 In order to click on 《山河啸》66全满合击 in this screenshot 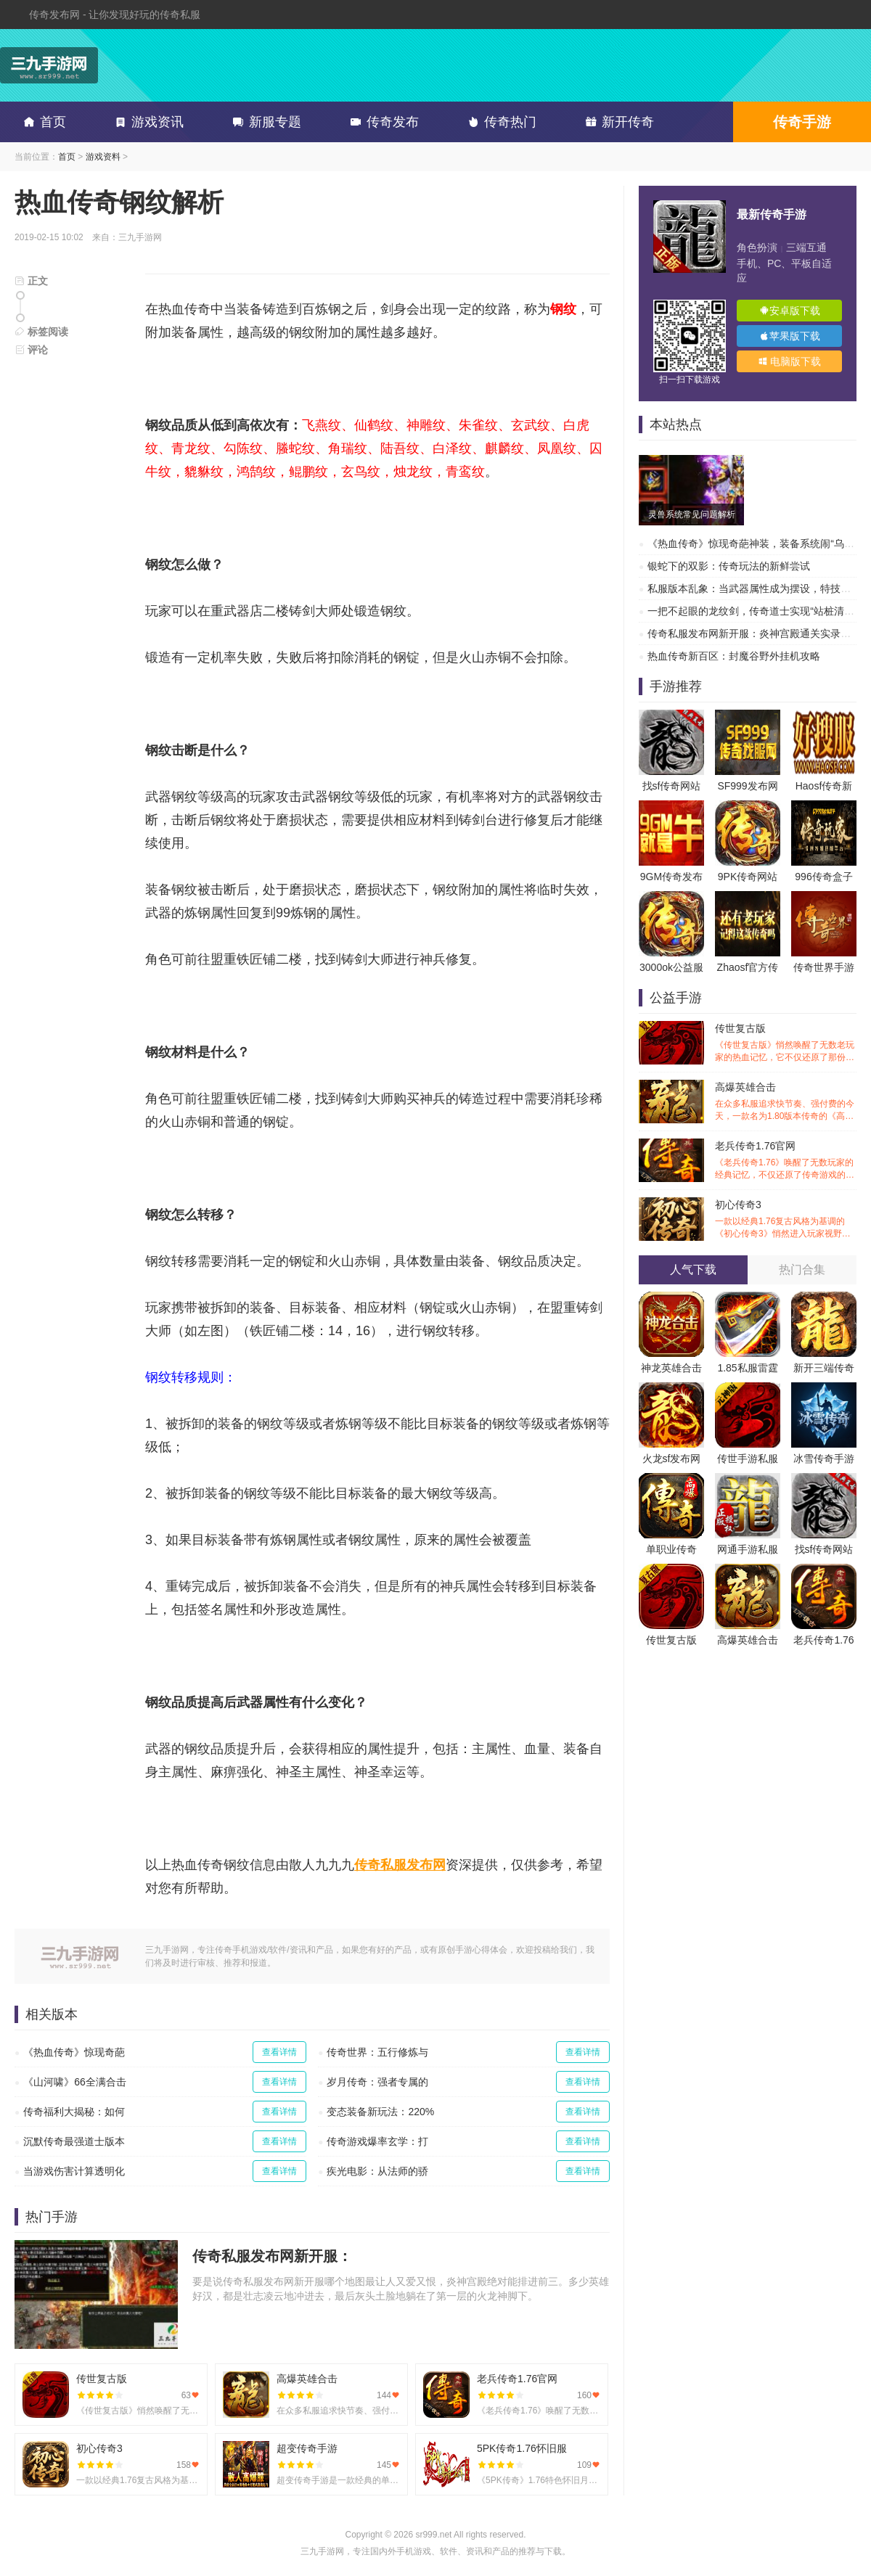, I will do `click(74, 2082)`.